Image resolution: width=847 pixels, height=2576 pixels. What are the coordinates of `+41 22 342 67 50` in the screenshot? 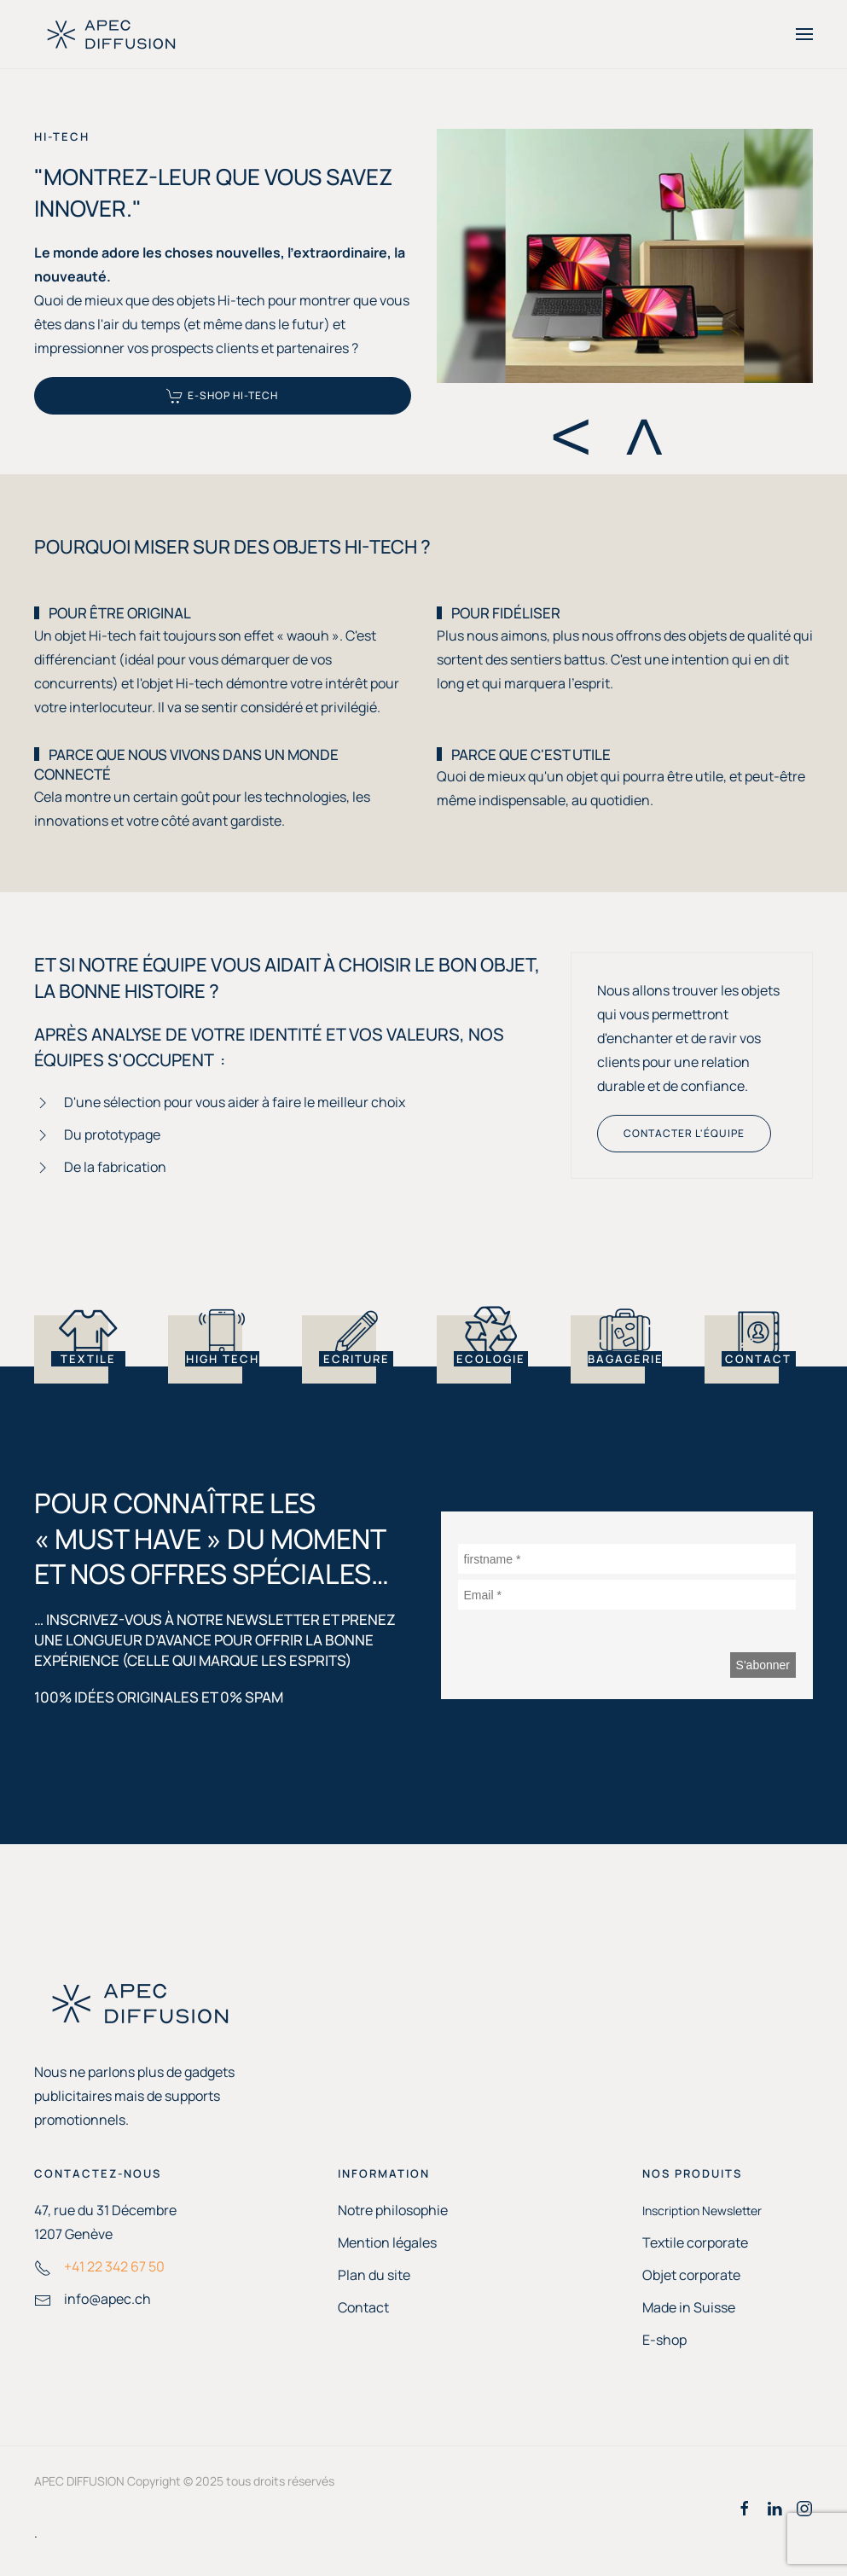 It's located at (114, 2266).